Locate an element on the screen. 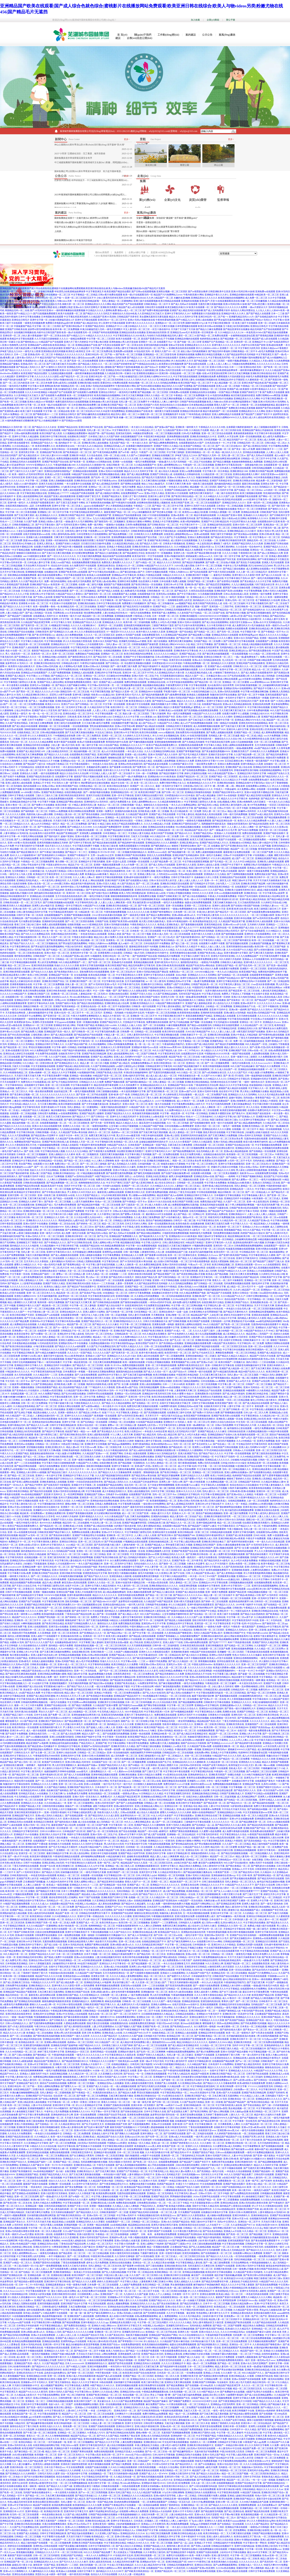 Image resolution: width=290 pixels, height=2576 pixels. 一区二区又大又爽又长视频 is located at coordinates (161, 326).